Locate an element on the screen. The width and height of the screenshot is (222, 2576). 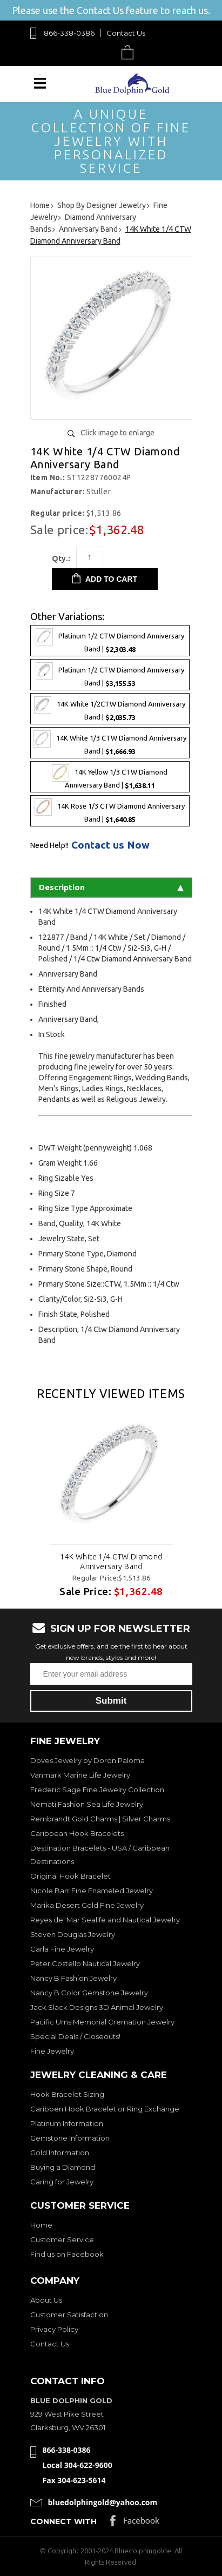
Home is located at coordinates (41, 2225).